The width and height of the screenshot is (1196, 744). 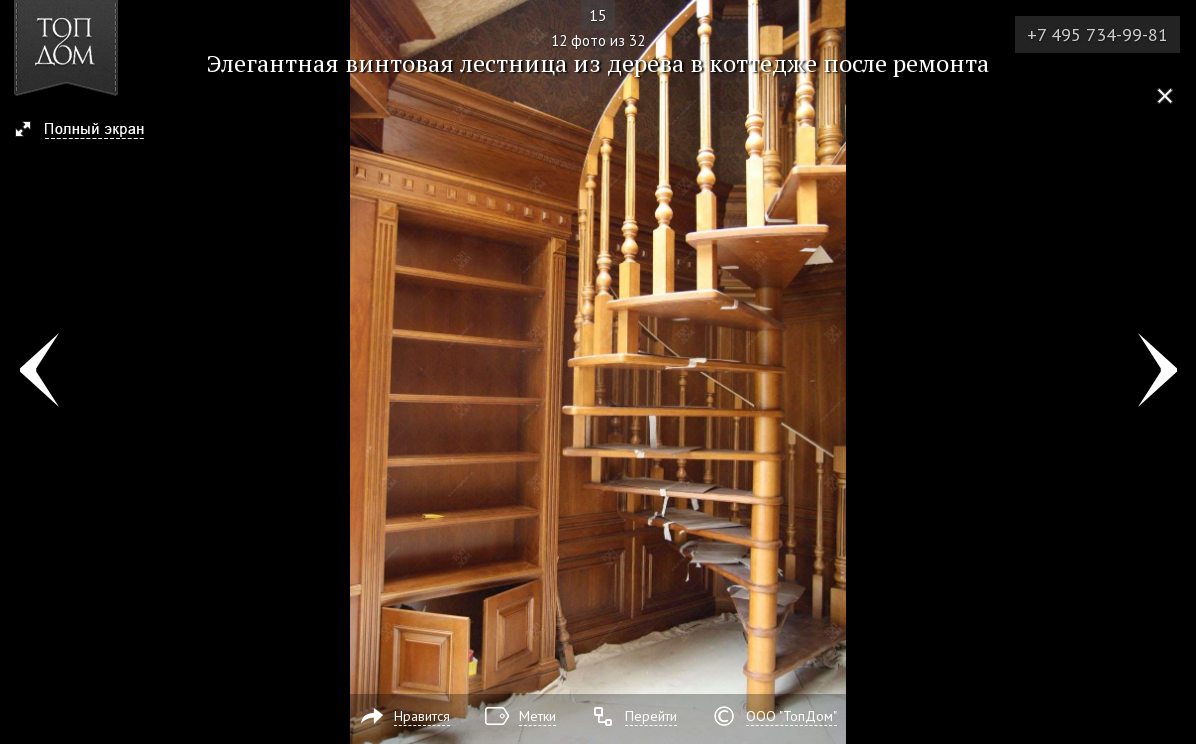 I want to click on Фото 13, so click(x=1157, y=372).